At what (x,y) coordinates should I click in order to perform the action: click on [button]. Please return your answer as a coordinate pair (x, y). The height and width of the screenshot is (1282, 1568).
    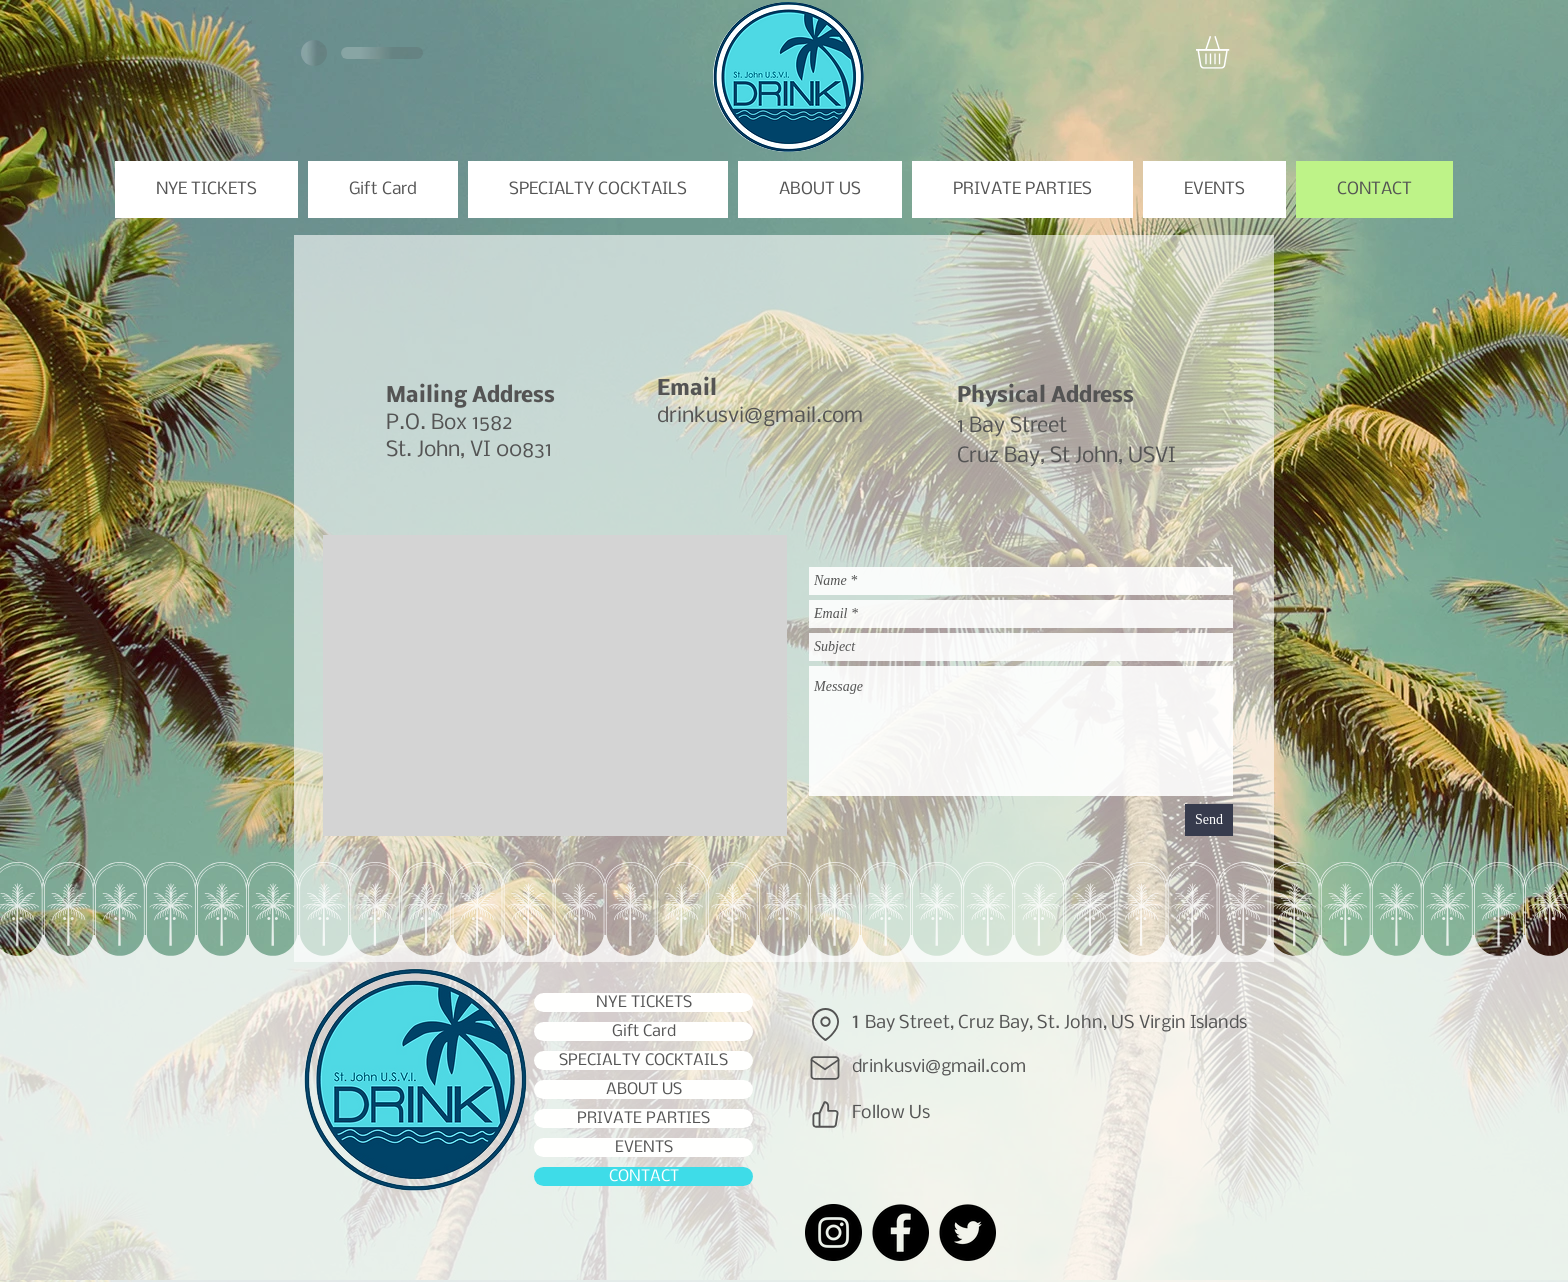
    Looking at the image, I should click on (1231, 52).